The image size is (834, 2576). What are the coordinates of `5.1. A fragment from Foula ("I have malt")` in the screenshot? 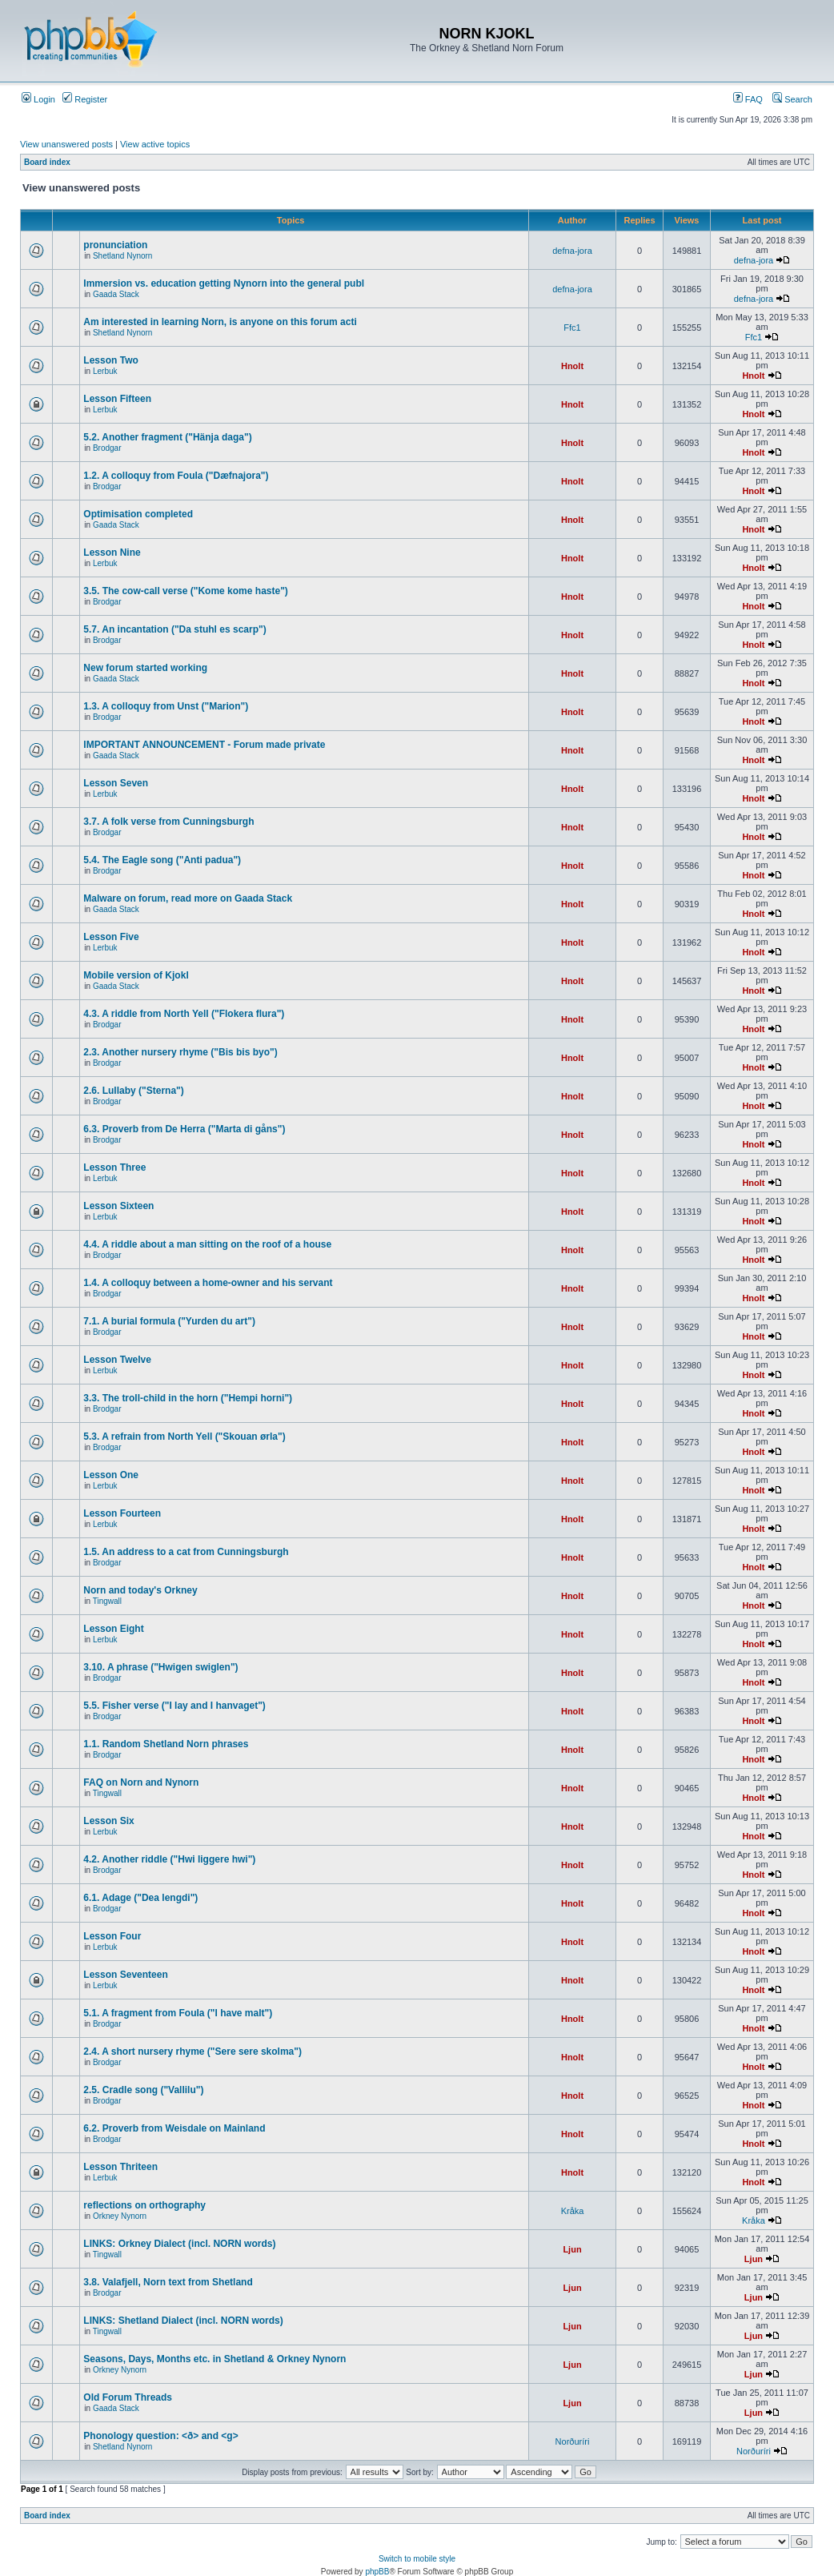 It's located at (177, 2013).